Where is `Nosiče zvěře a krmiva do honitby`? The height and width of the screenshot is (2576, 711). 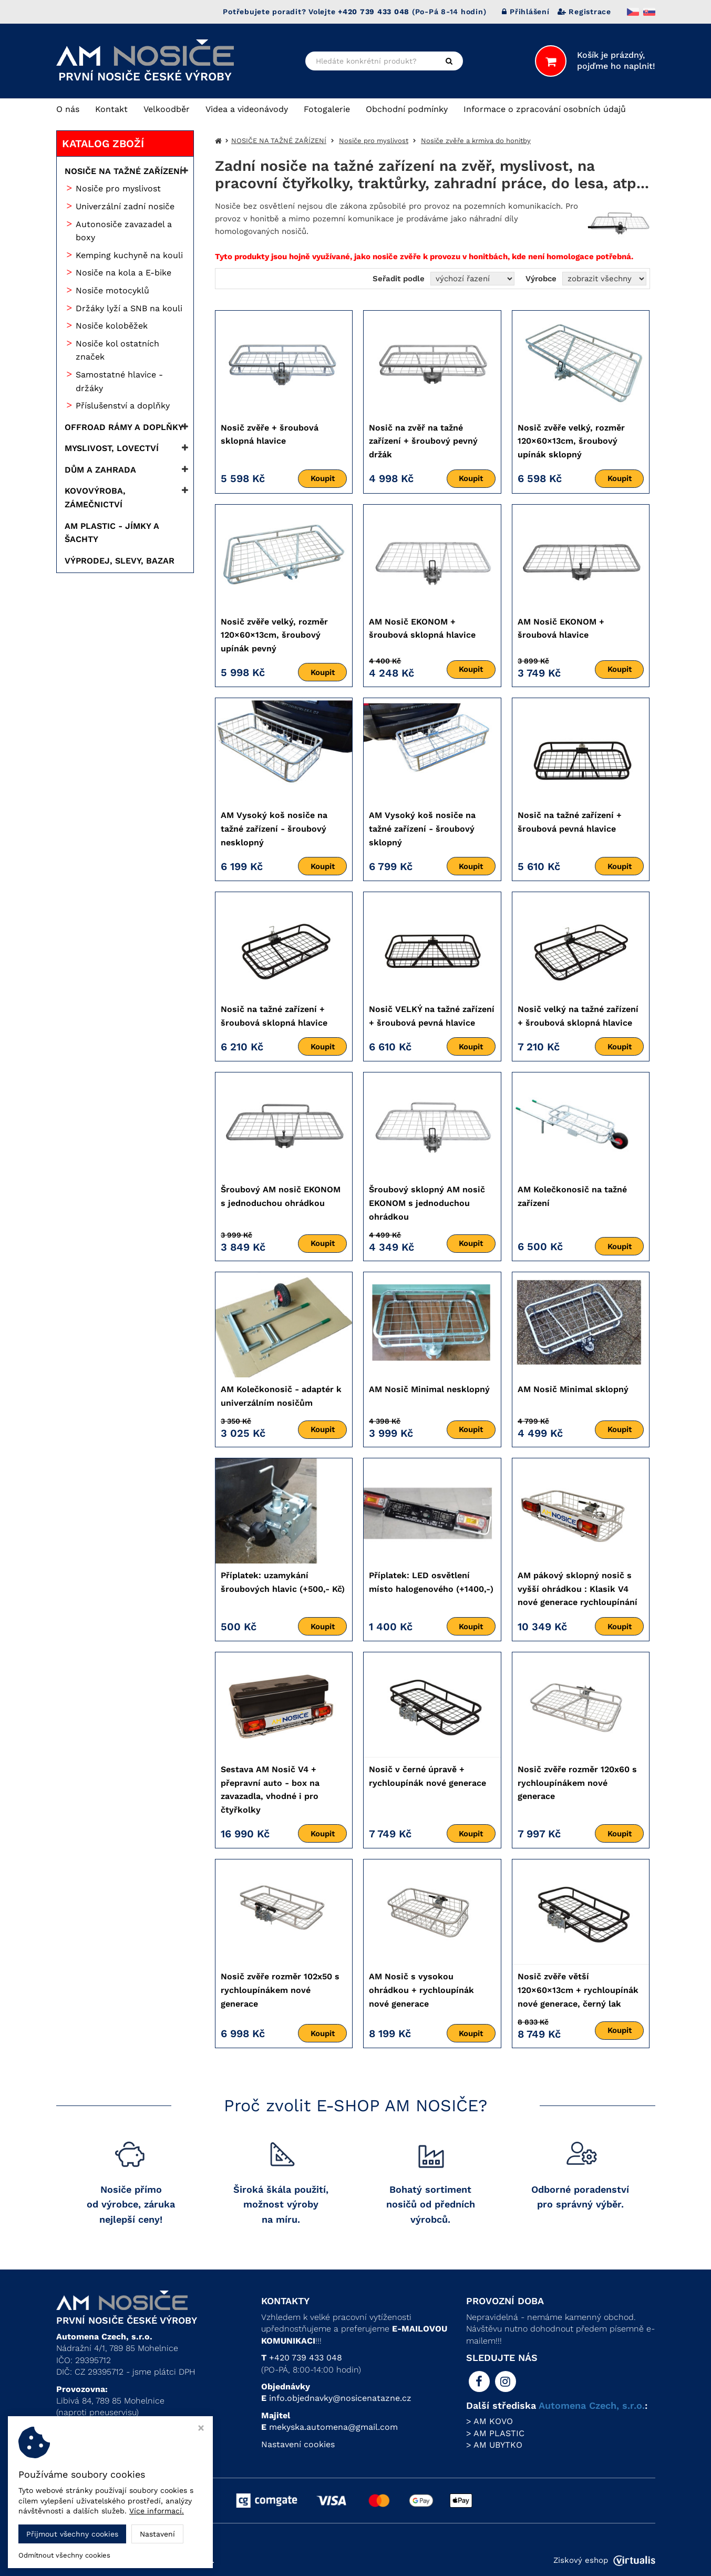
Nosiče zvěře a krmiva do honitby is located at coordinates (476, 141).